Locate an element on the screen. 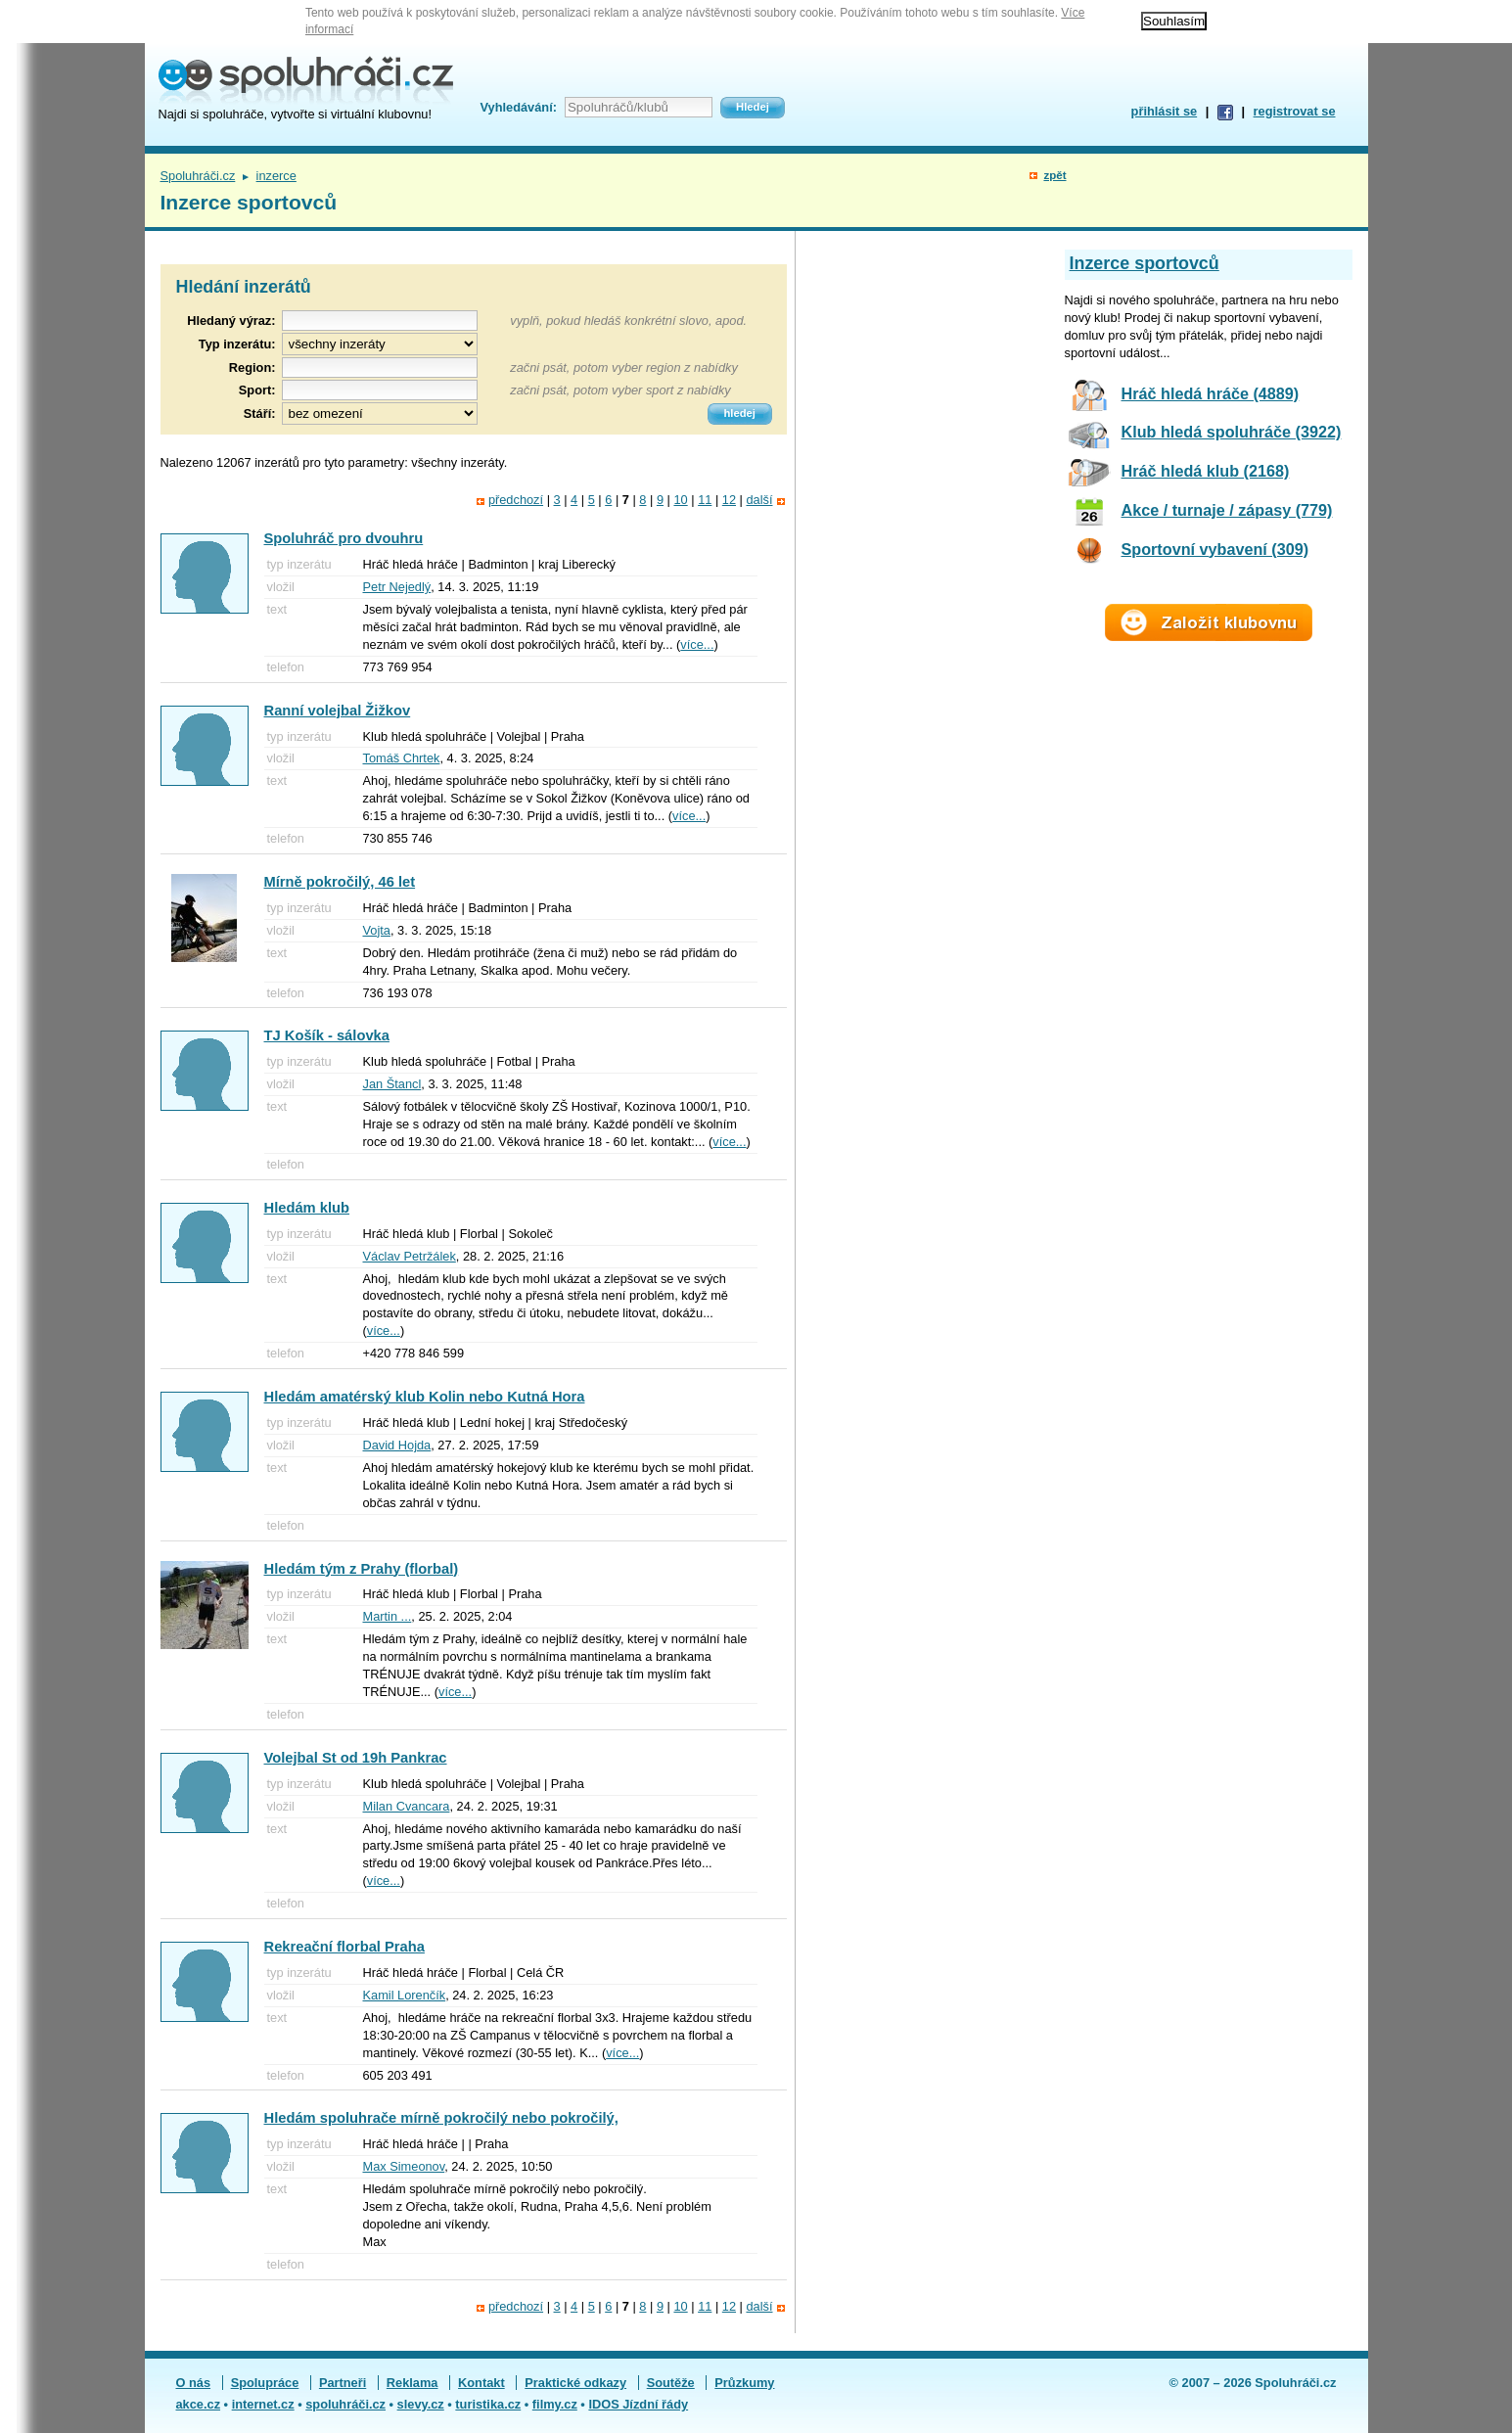 This screenshot has height=2433, width=1512. Václav Petržálek is located at coordinates (409, 1256).